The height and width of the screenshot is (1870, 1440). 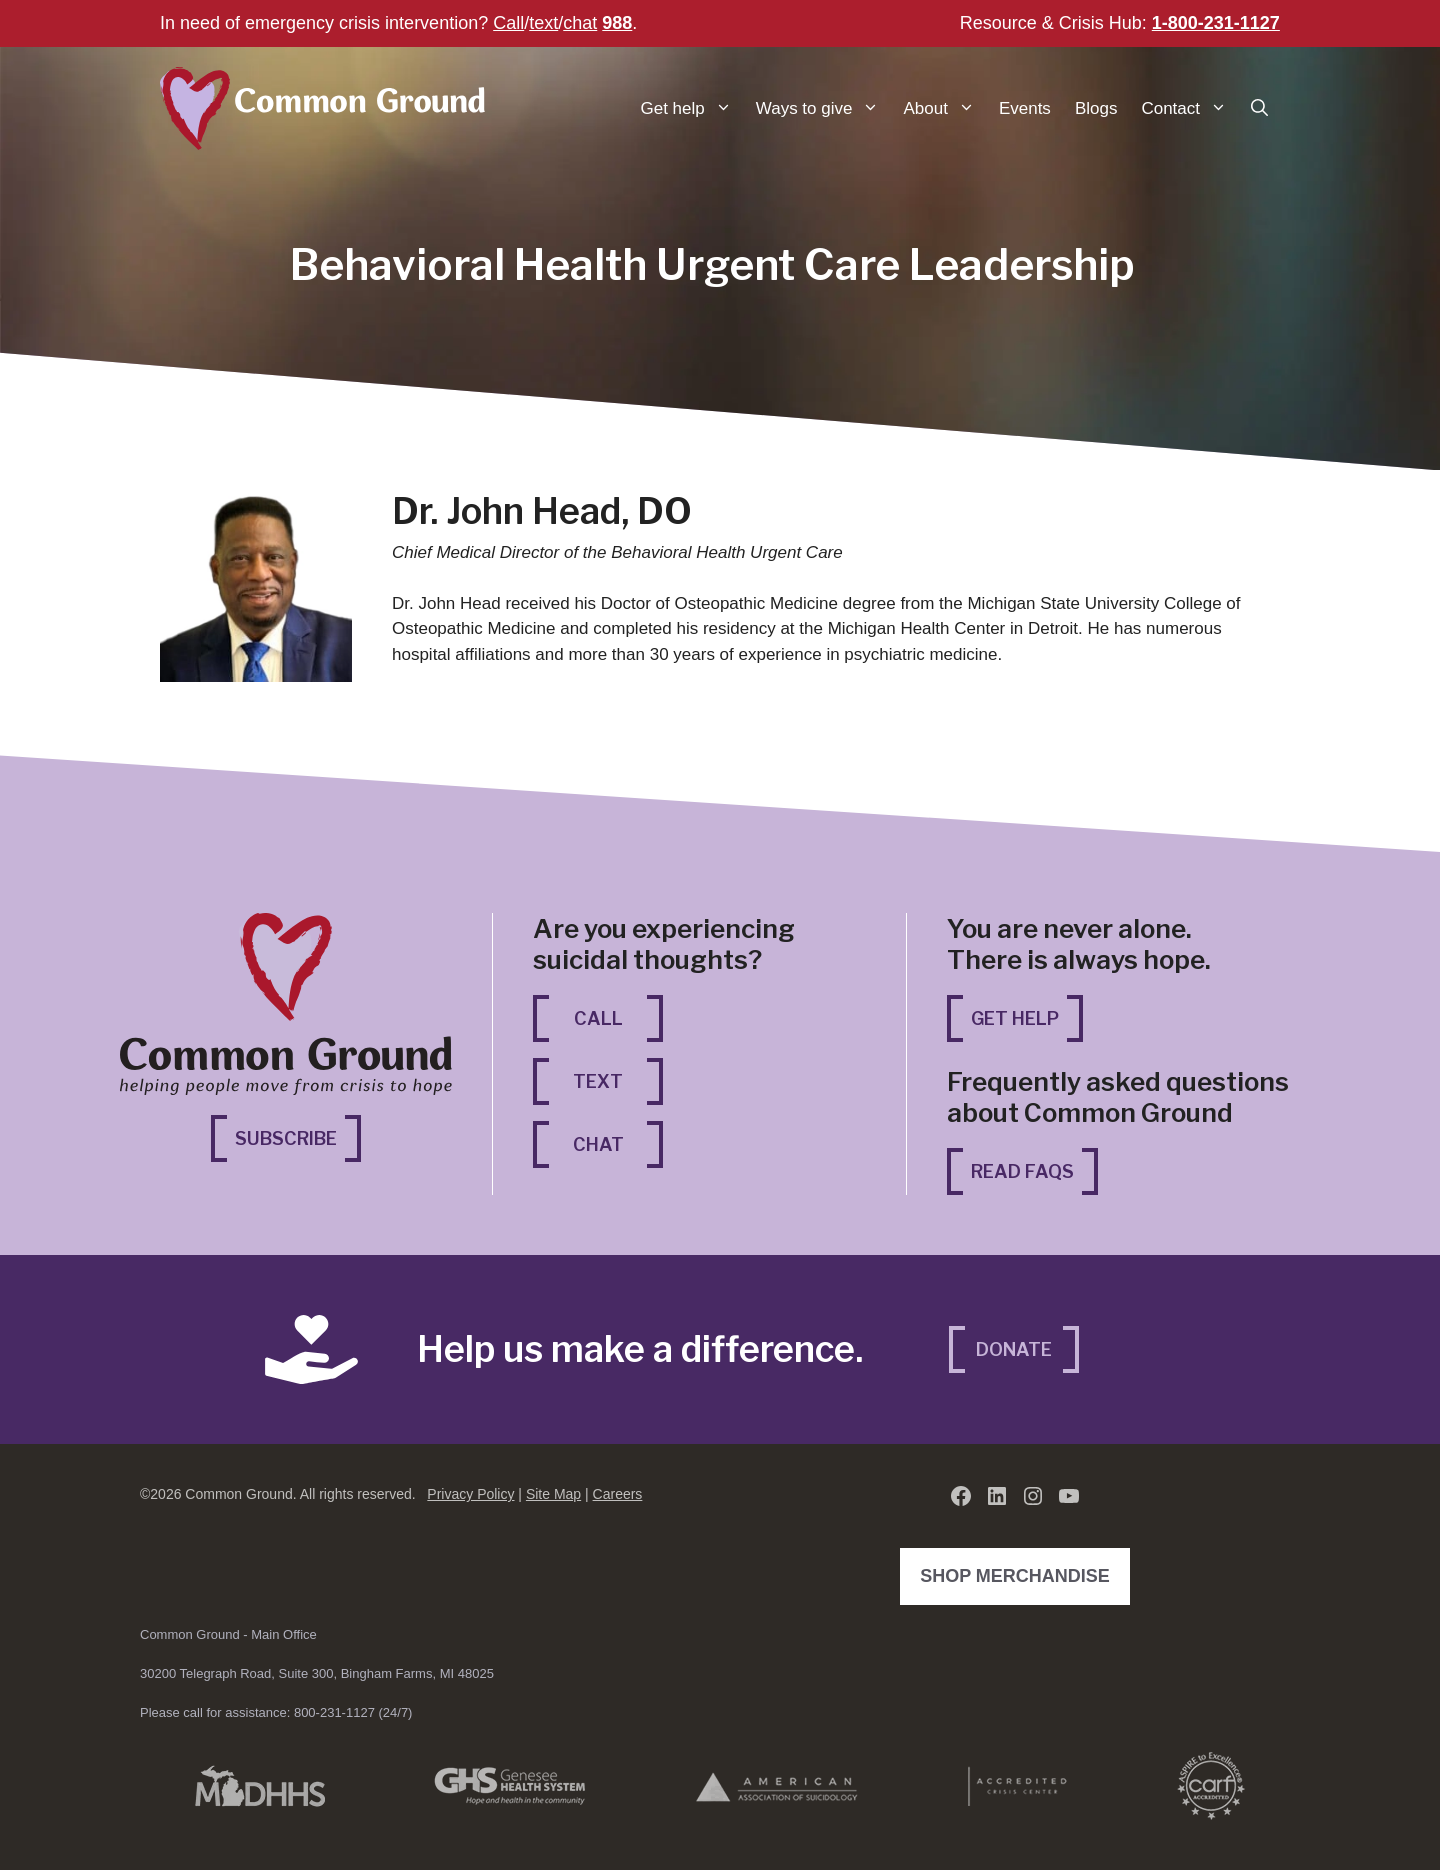 What do you see at coordinates (1259, 108) in the screenshot?
I see `[button]` at bounding box center [1259, 108].